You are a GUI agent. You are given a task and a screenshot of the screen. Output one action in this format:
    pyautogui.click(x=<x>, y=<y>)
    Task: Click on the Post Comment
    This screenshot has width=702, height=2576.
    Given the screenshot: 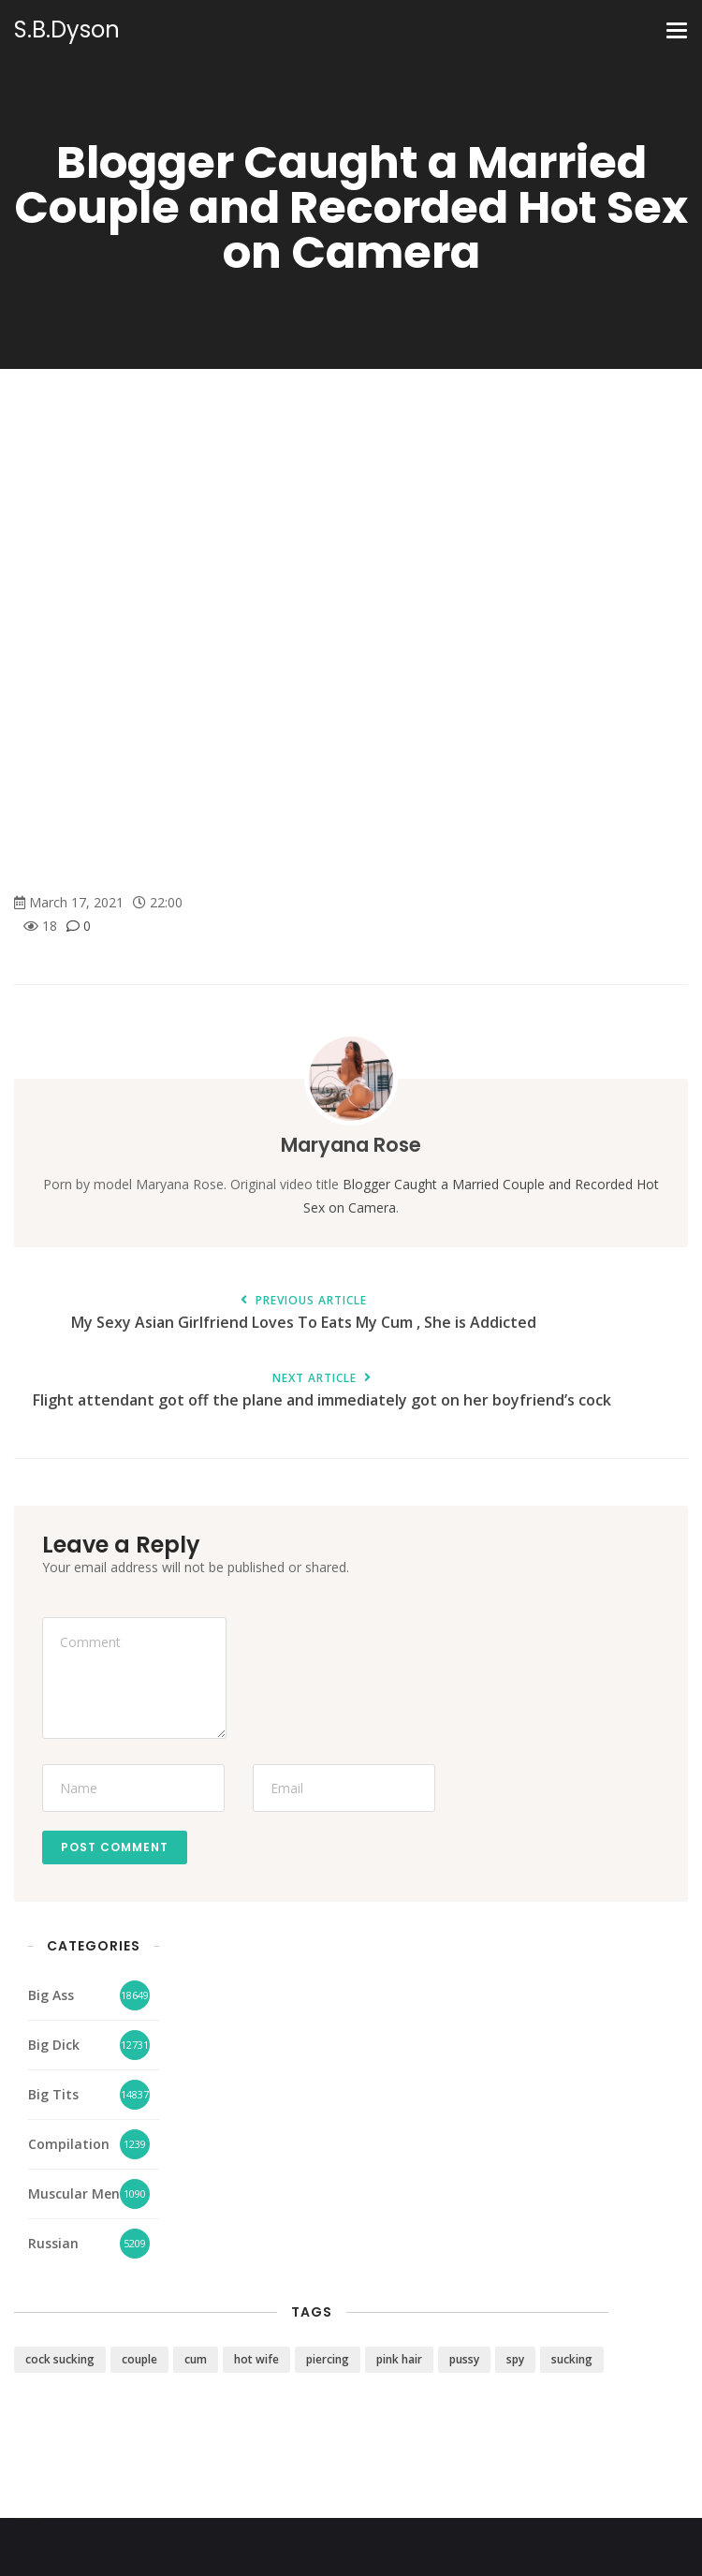 What is the action you would take?
    pyautogui.click(x=114, y=1847)
    